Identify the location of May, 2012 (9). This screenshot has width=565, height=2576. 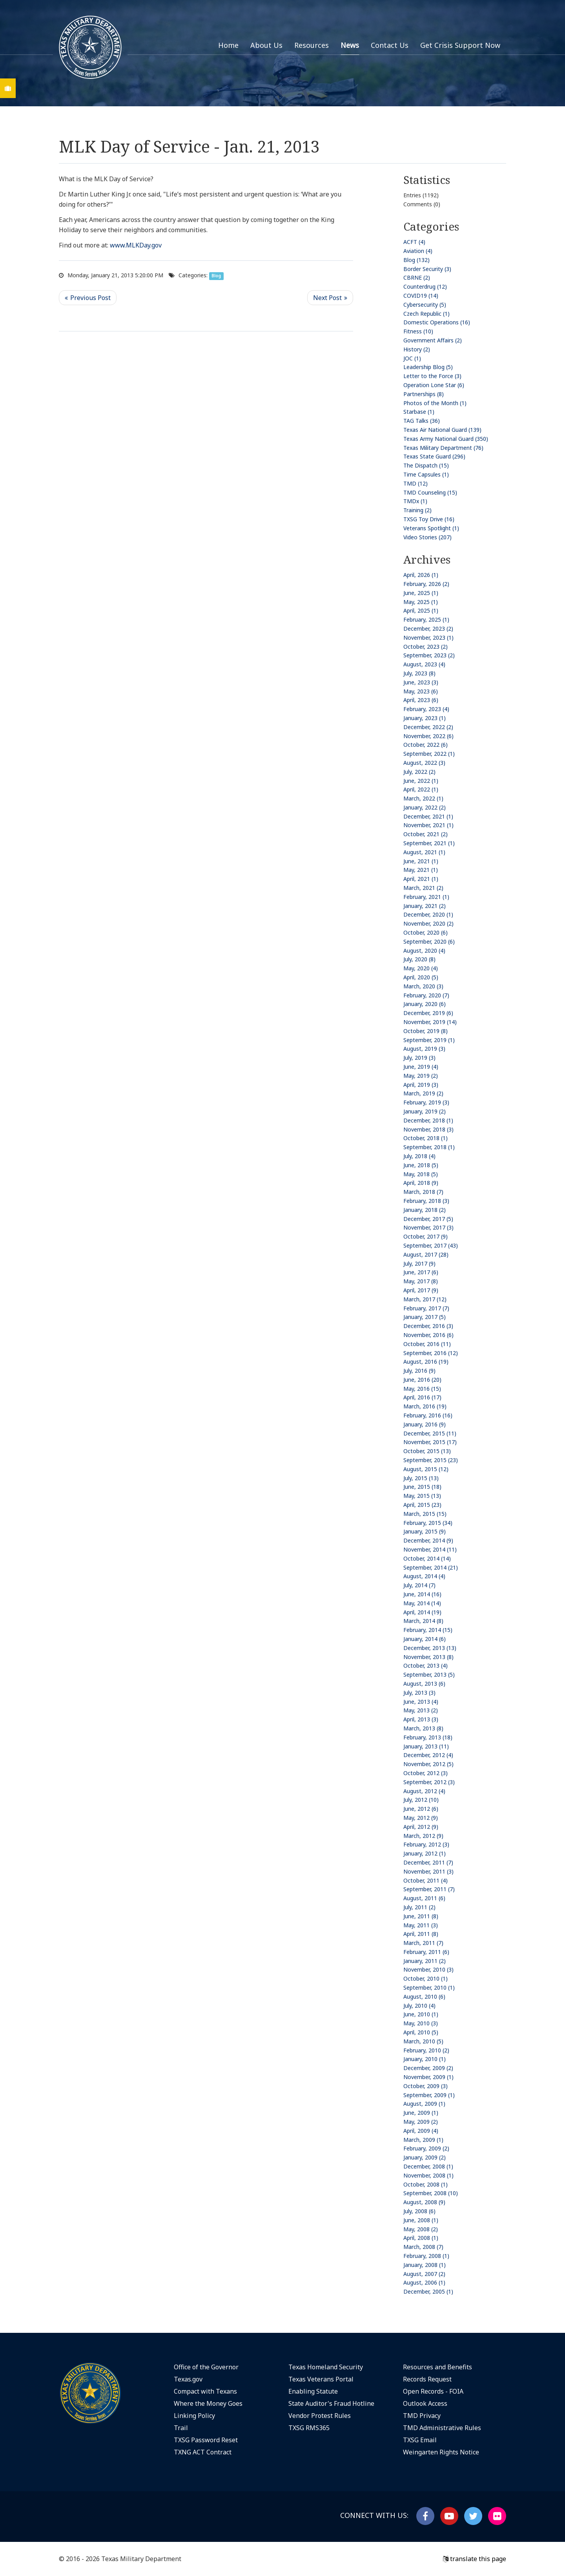
(420, 1817).